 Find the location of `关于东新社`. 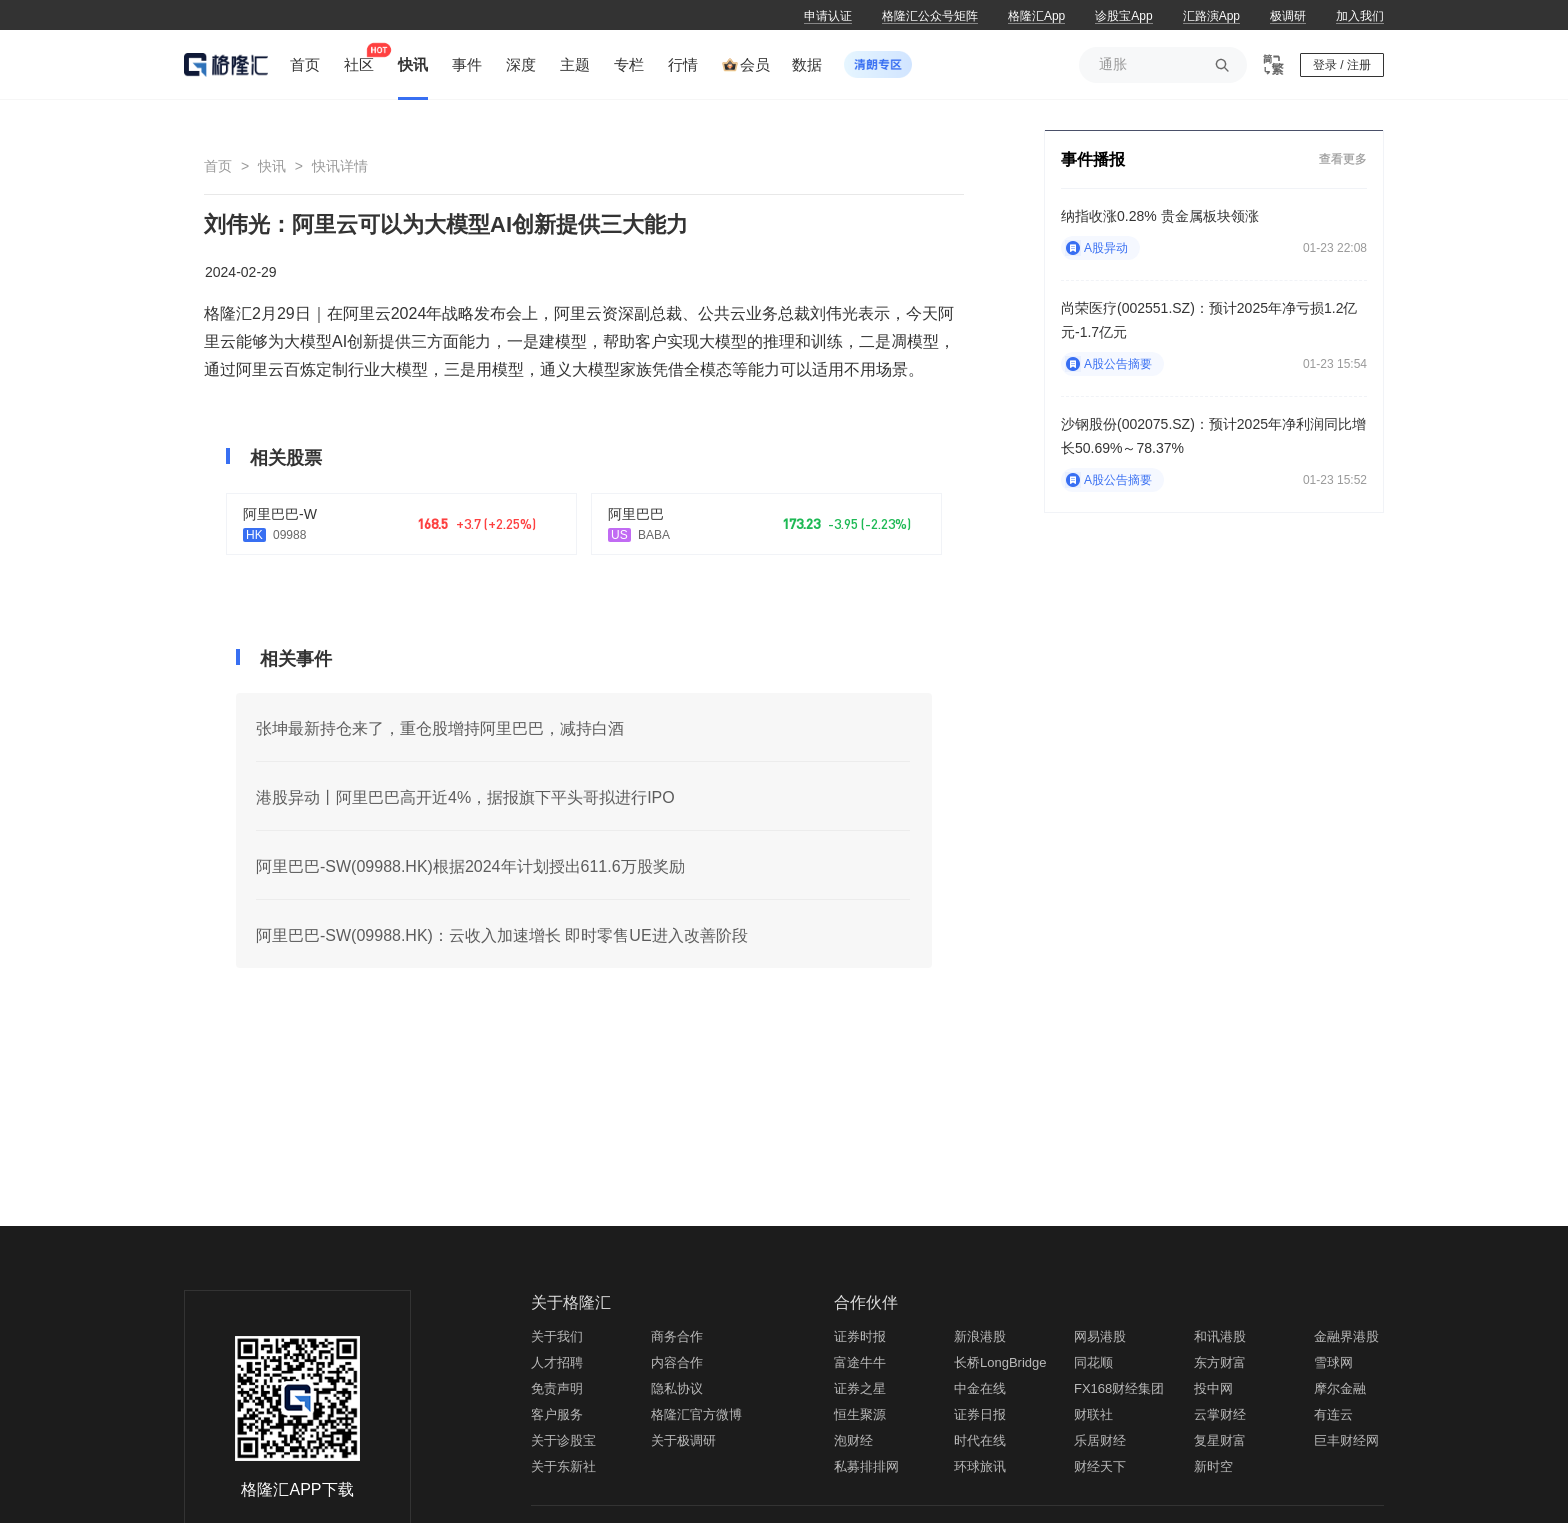

关于东新社 is located at coordinates (563, 1466).